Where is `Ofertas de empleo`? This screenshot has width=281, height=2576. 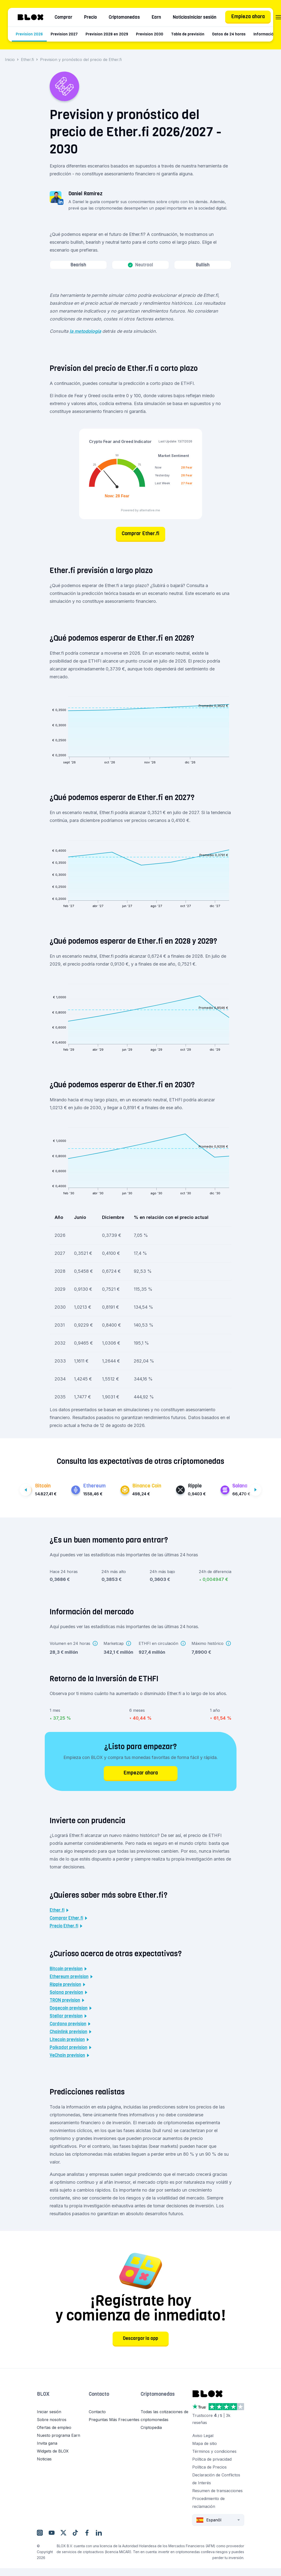 Ofertas de empleo is located at coordinates (54, 2427).